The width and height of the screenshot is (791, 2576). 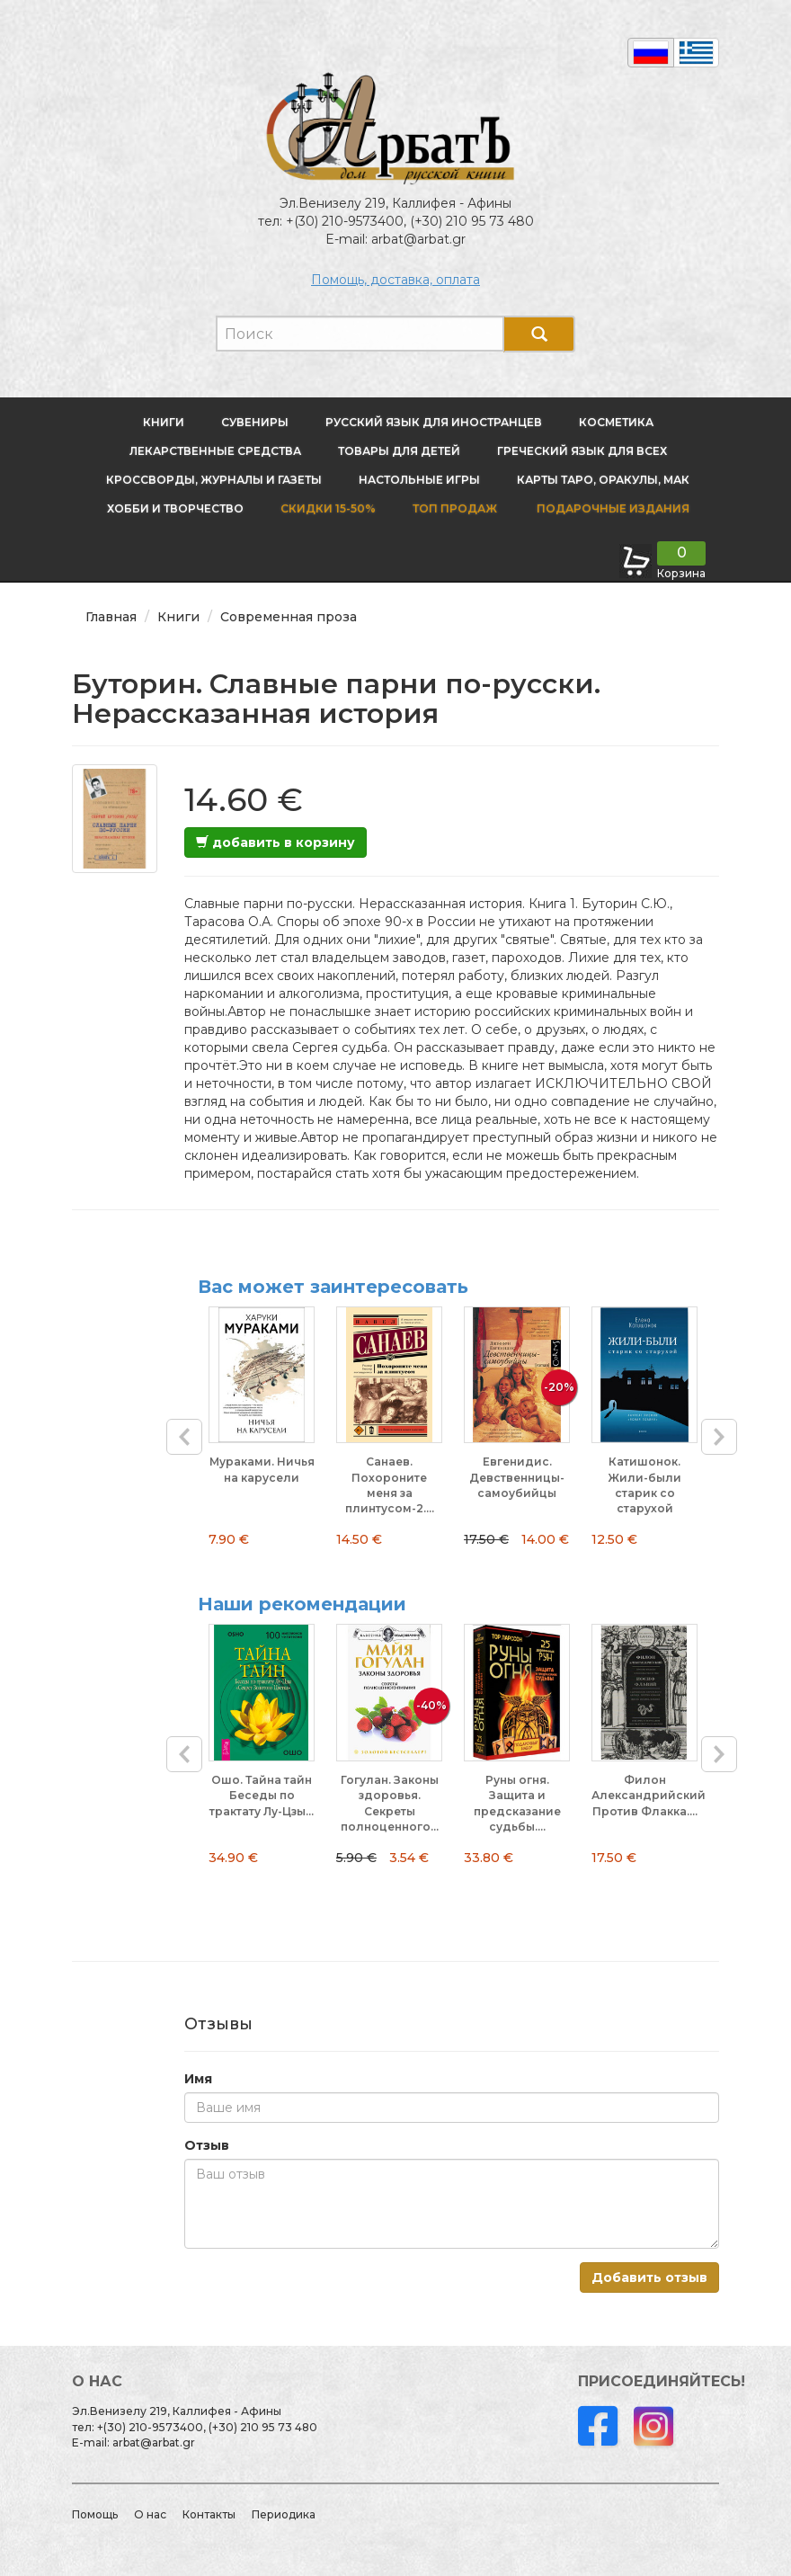 I want to click on Периодика, so click(x=284, y=2514).